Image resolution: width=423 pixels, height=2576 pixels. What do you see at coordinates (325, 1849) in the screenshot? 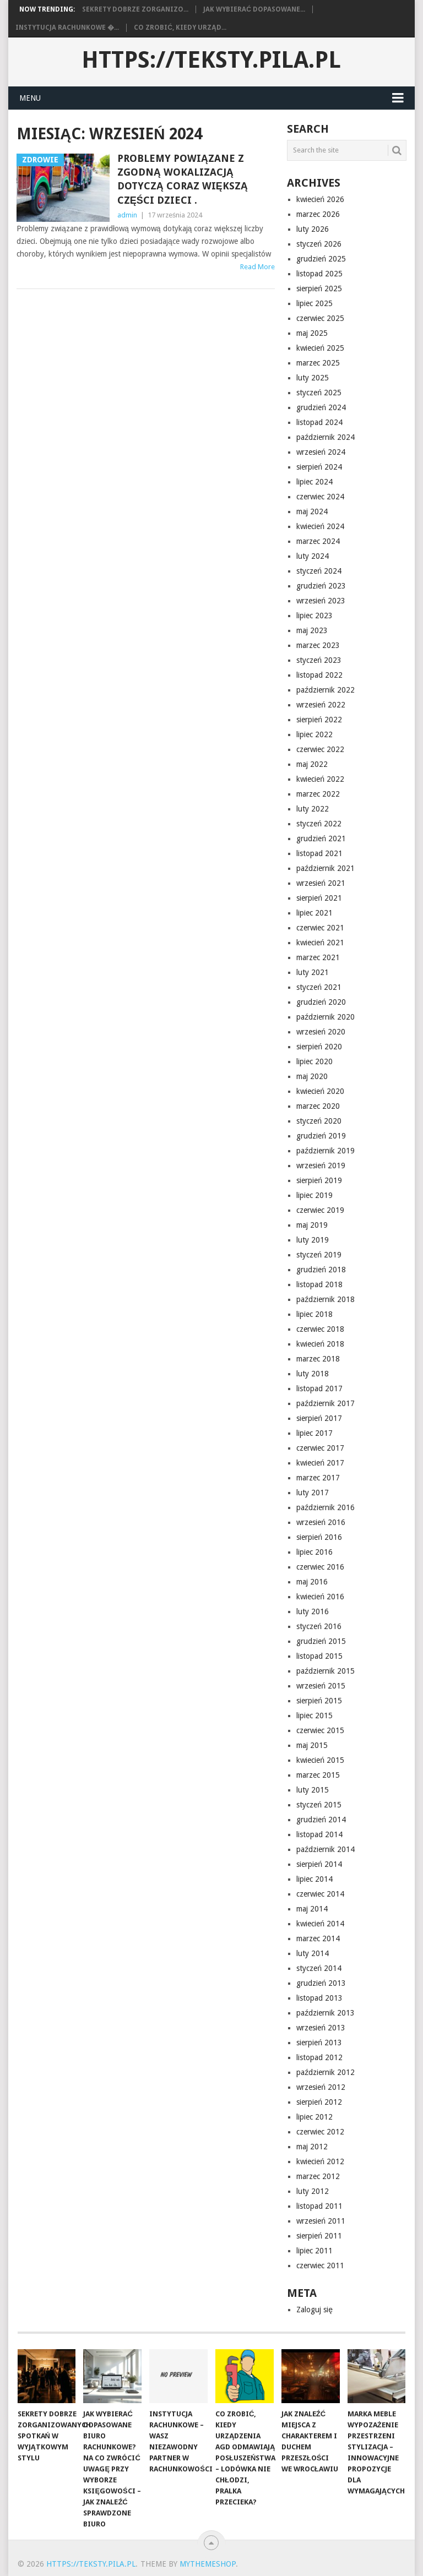
I see `październik 2014` at bounding box center [325, 1849].